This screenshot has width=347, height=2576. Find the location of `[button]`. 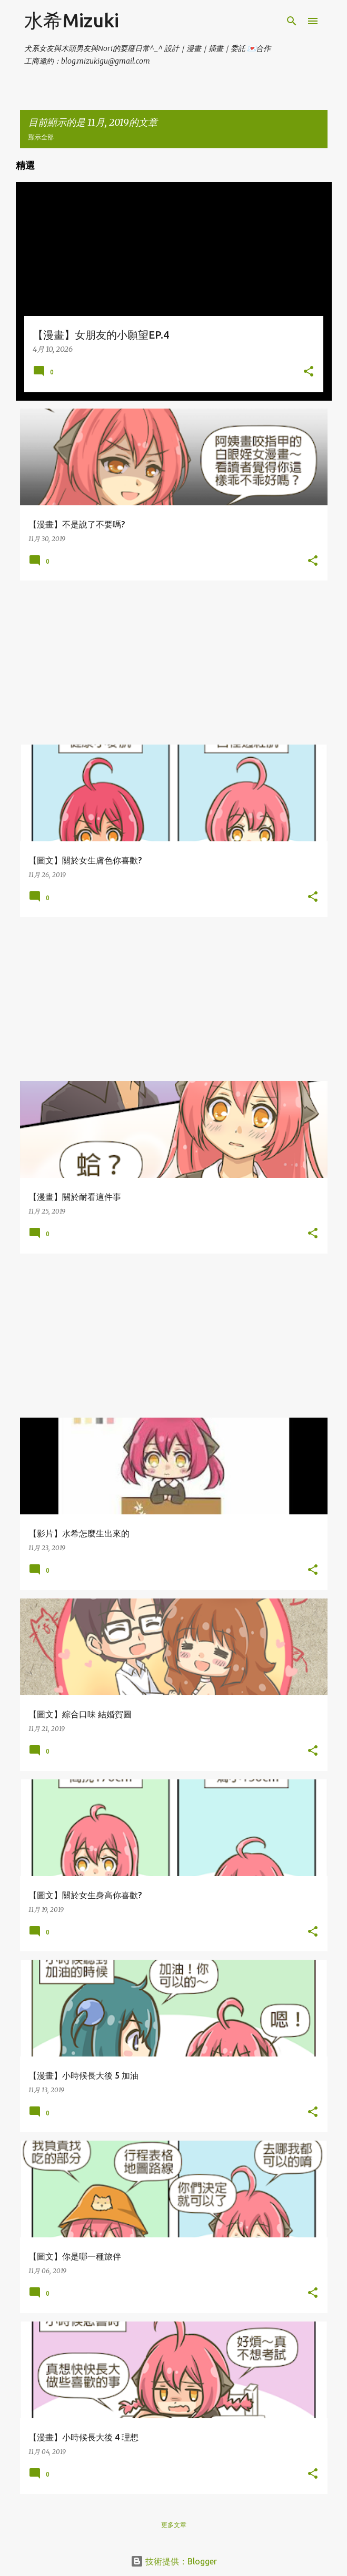

[button] is located at coordinates (308, 372).